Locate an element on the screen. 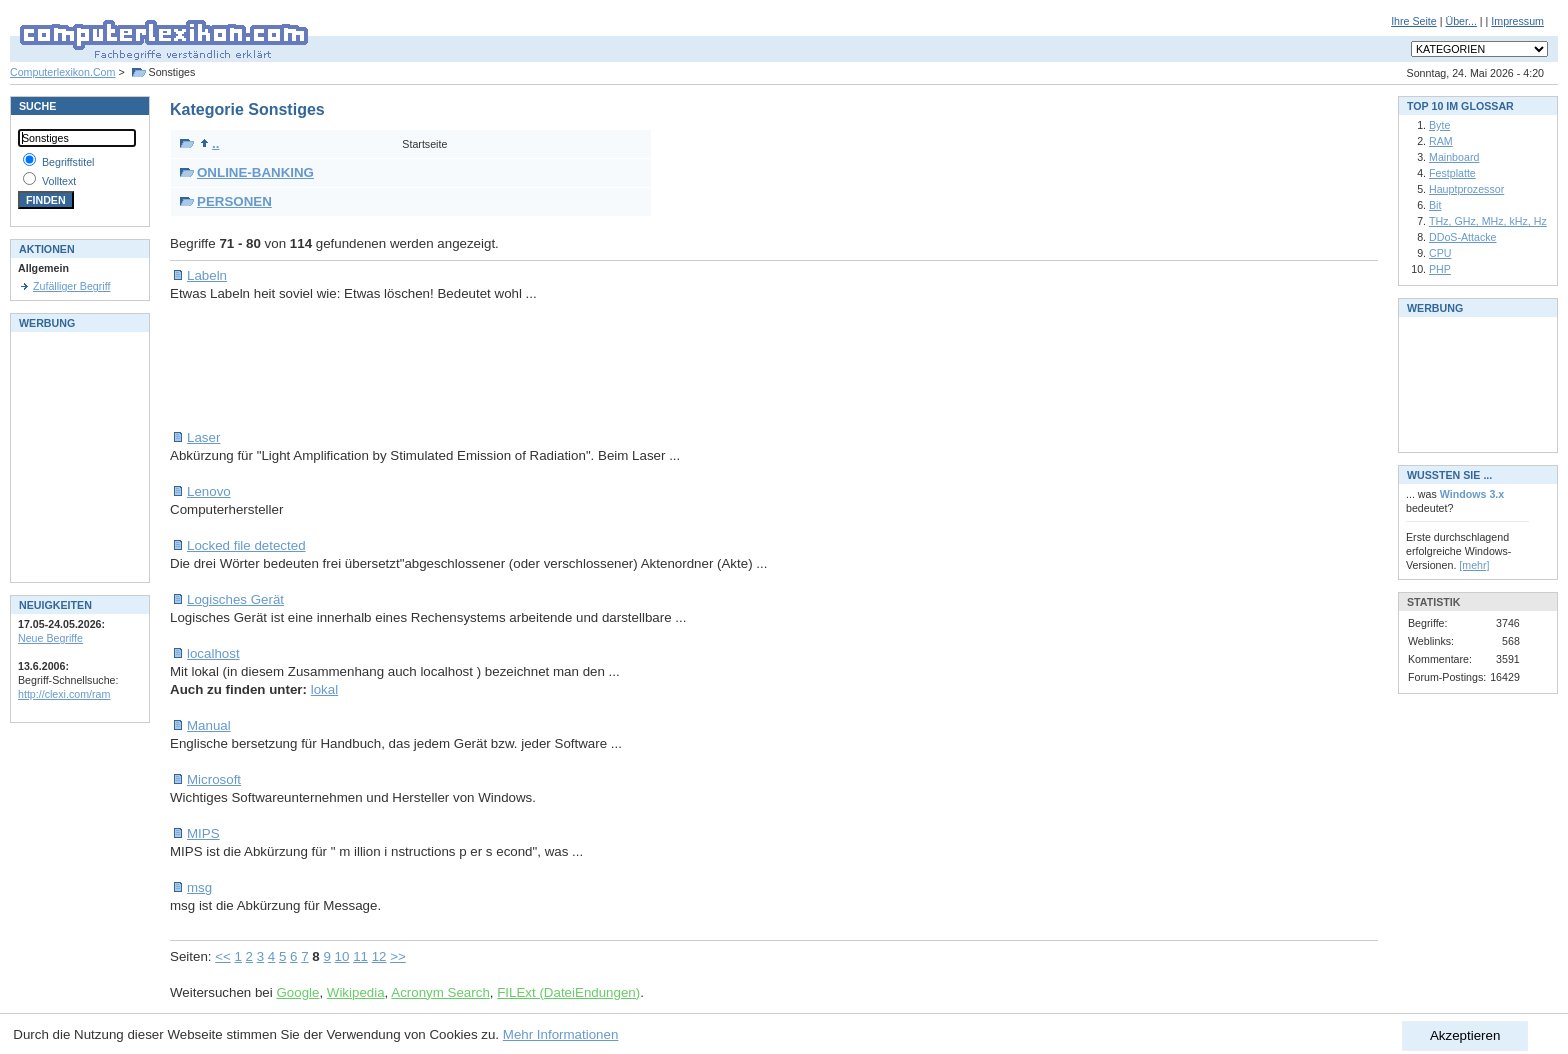 This screenshot has width=1568, height=1054. PERSONEN is located at coordinates (234, 201).